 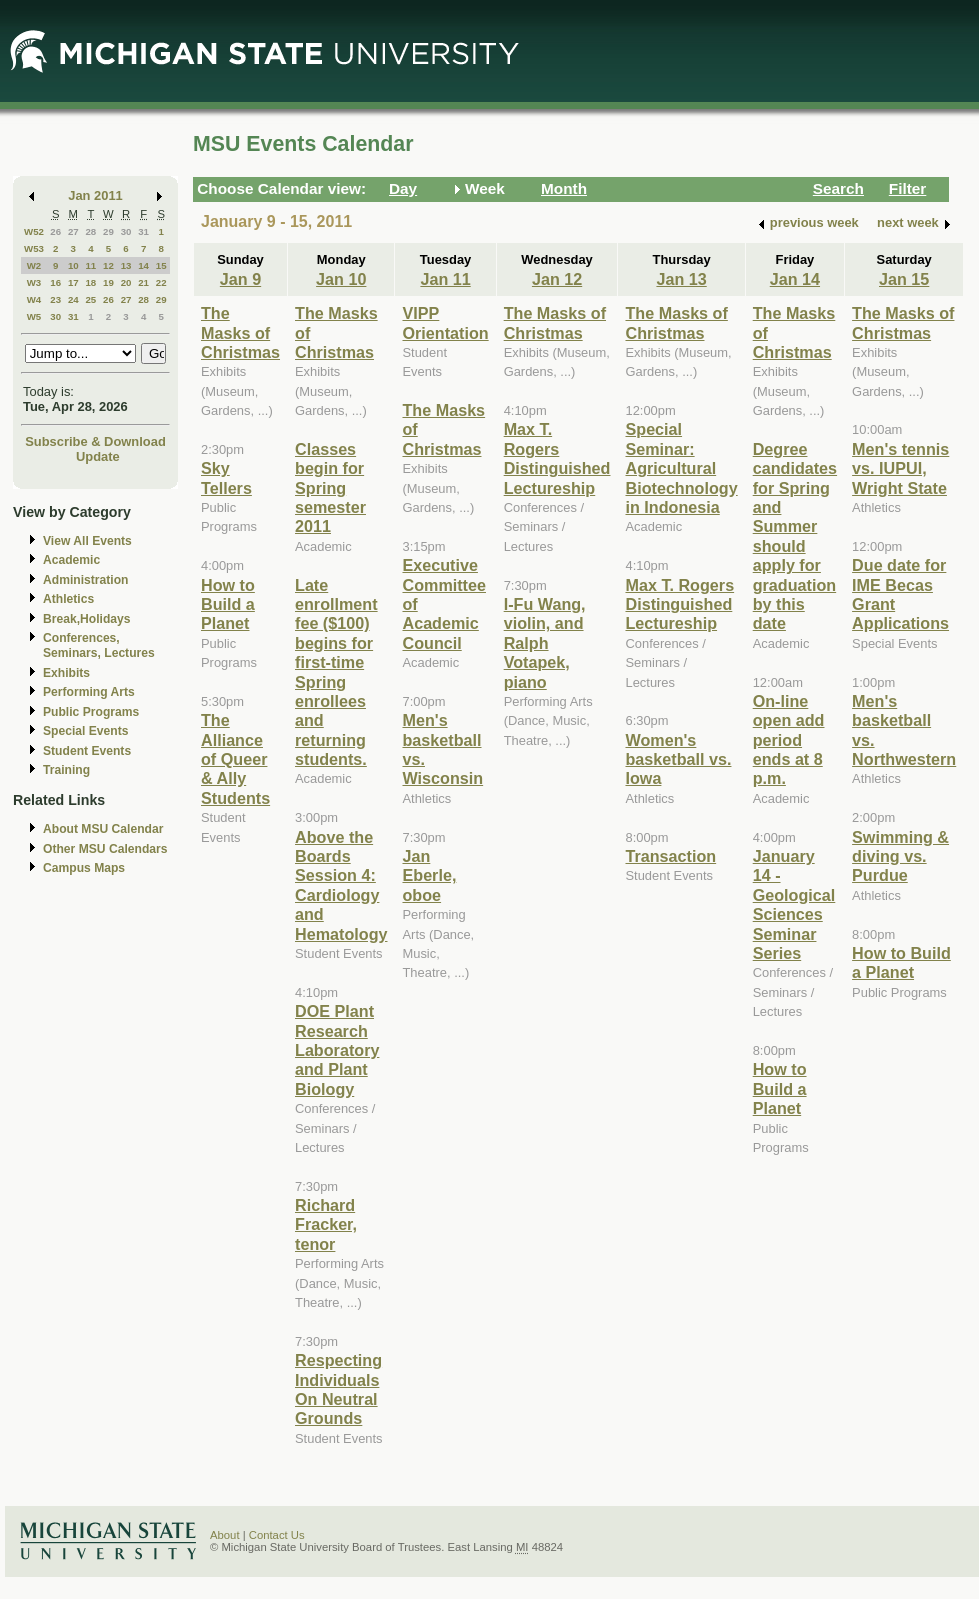 What do you see at coordinates (73, 282) in the screenshot?
I see `17` at bounding box center [73, 282].